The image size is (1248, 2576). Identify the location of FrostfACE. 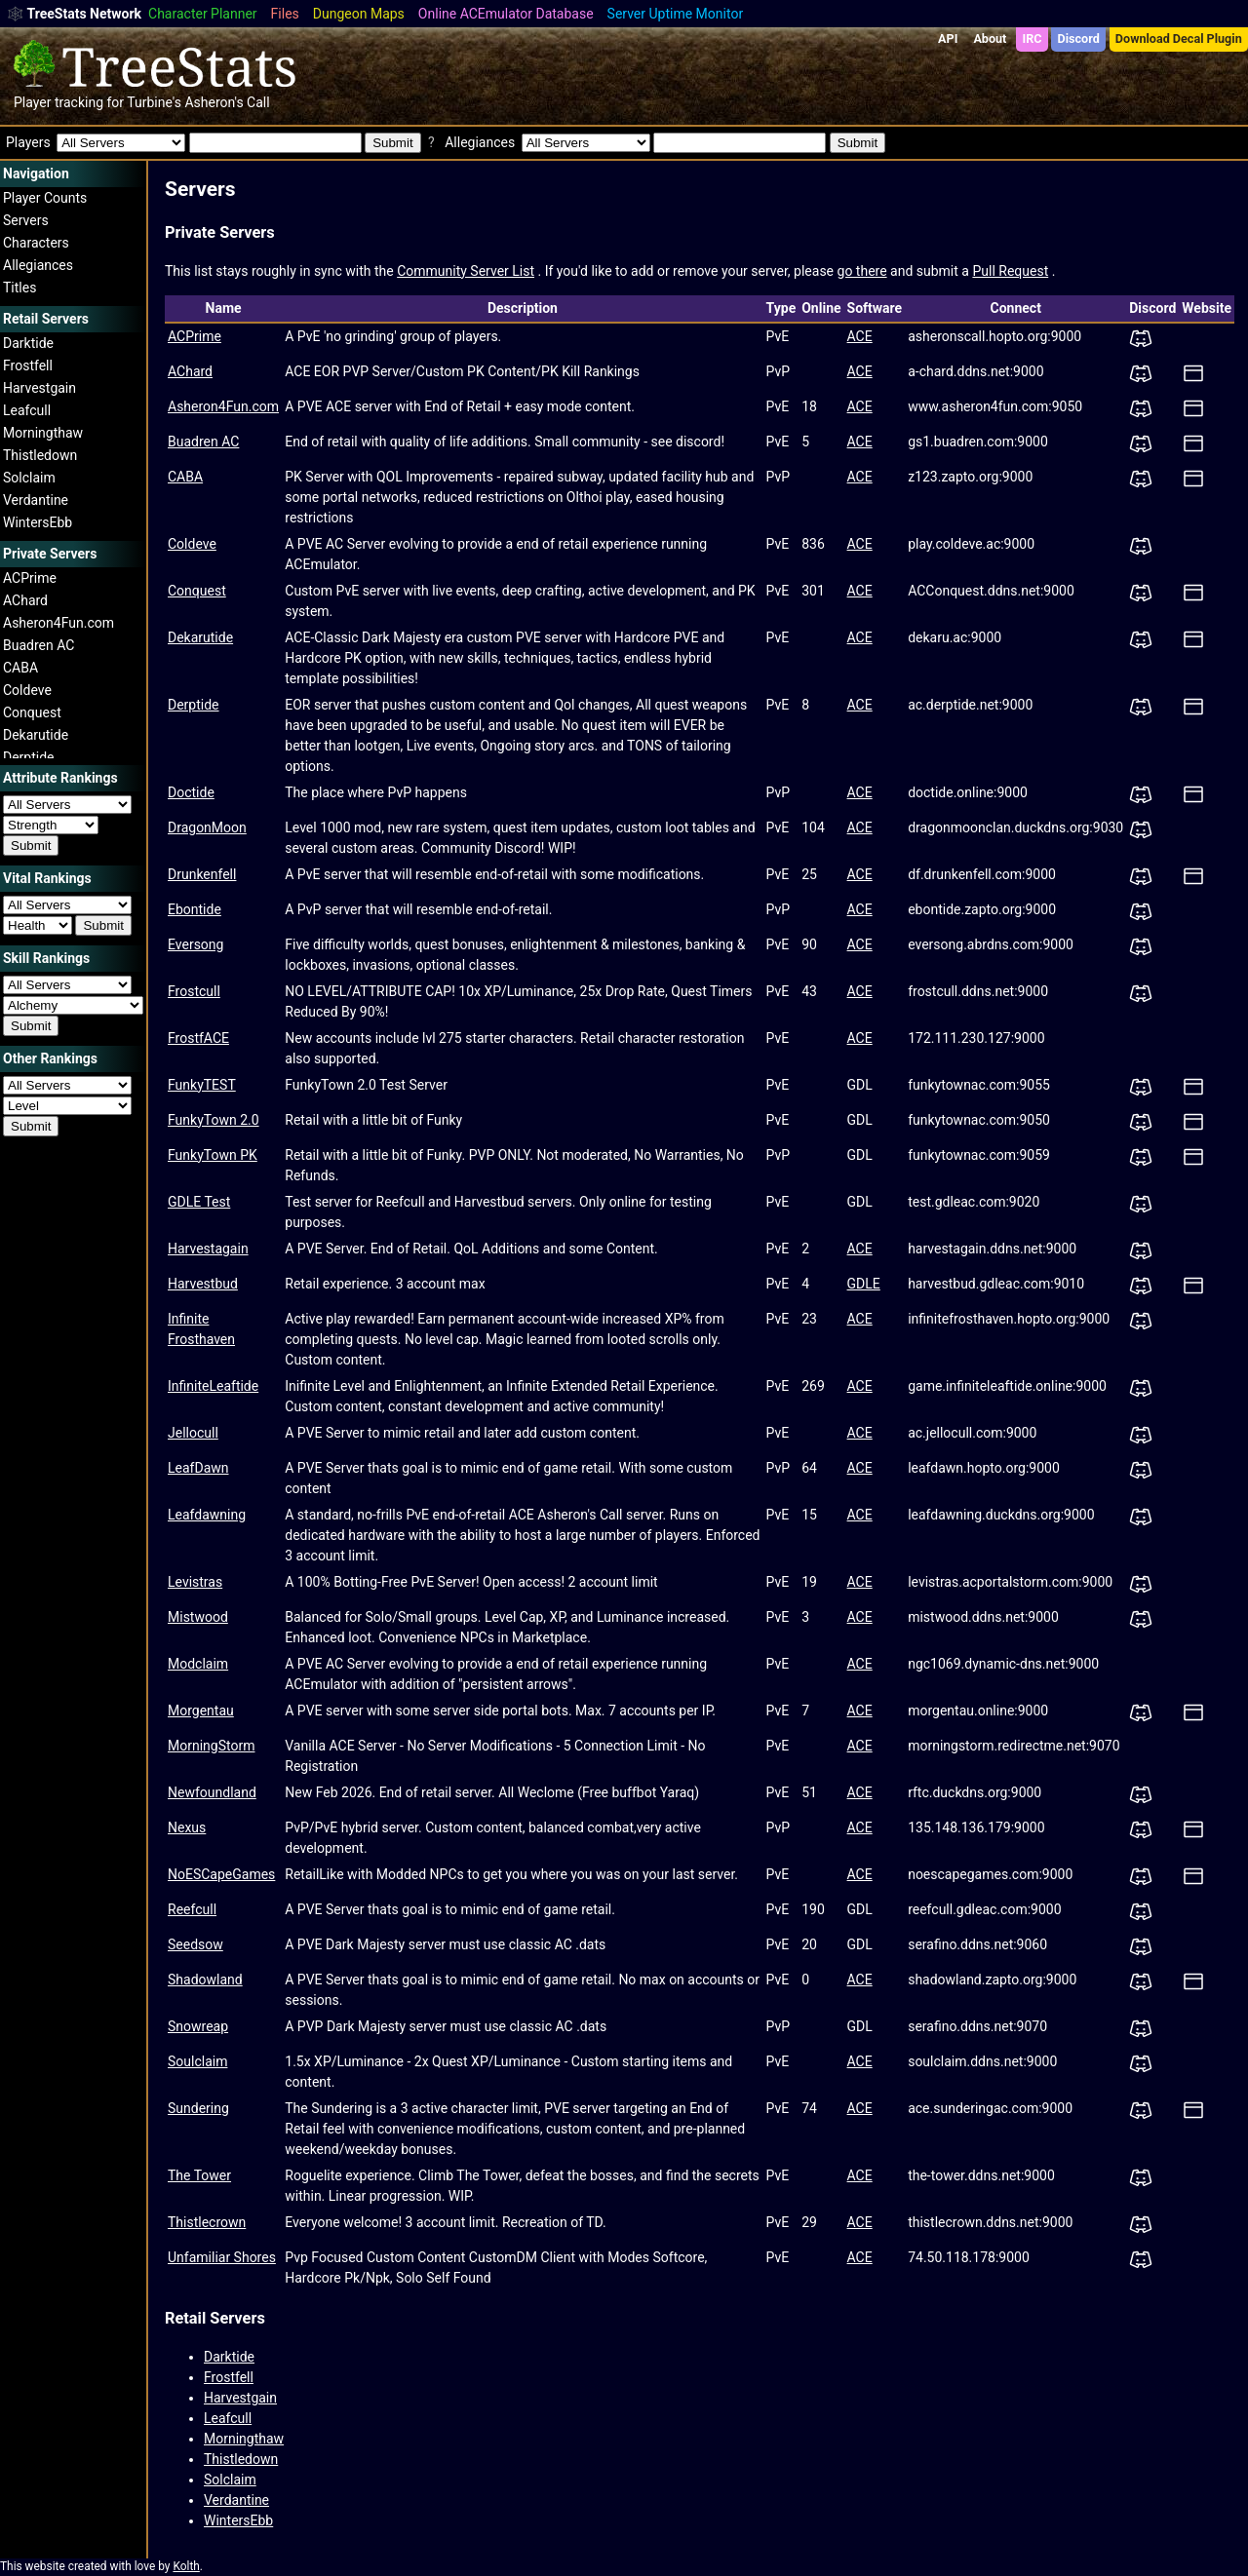
(198, 1038).